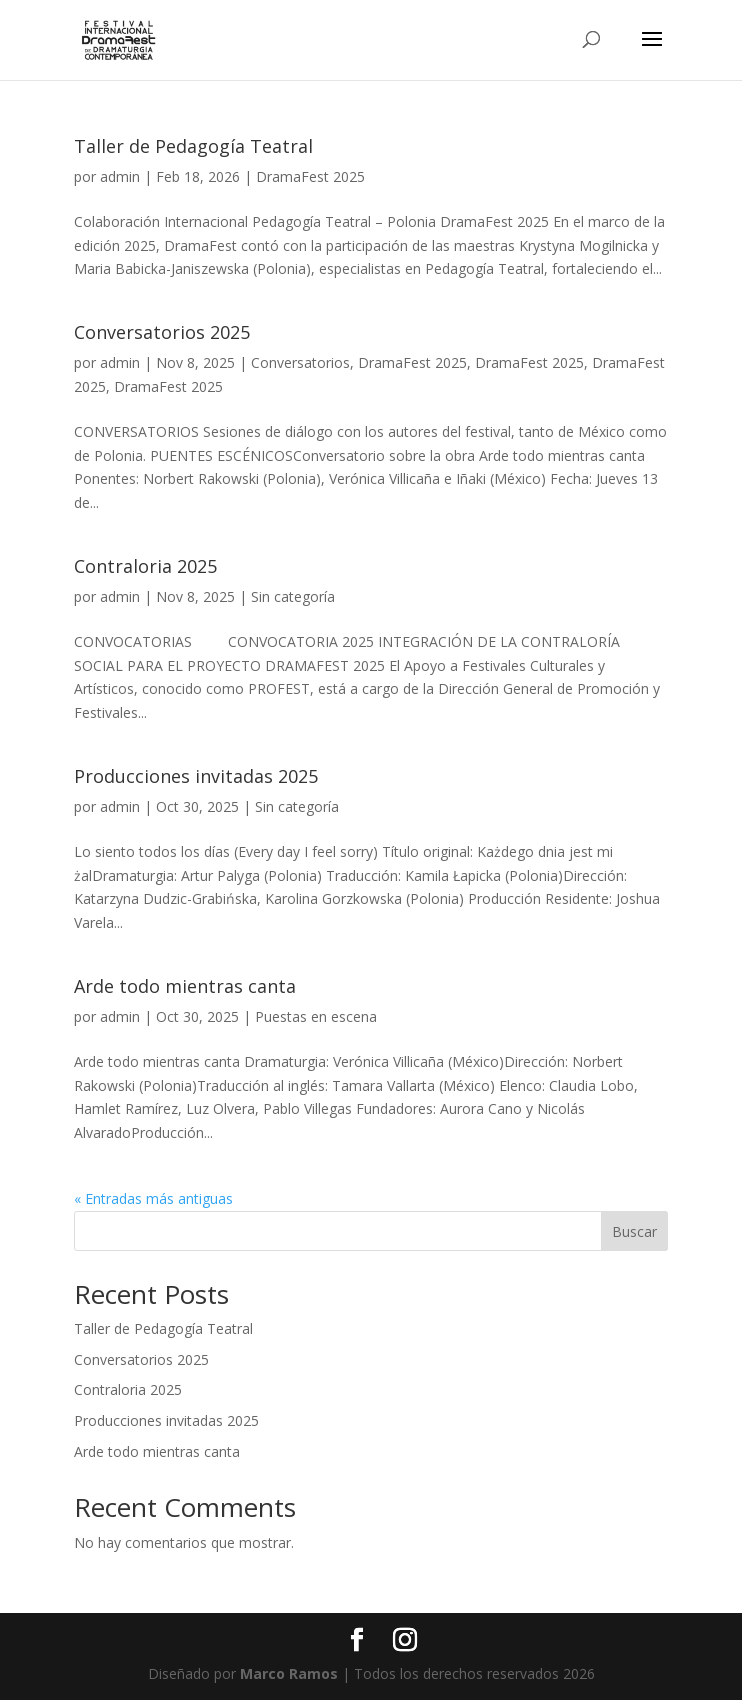 The width and height of the screenshot is (742, 1700). I want to click on Contraloria 2025, so click(145, 566).